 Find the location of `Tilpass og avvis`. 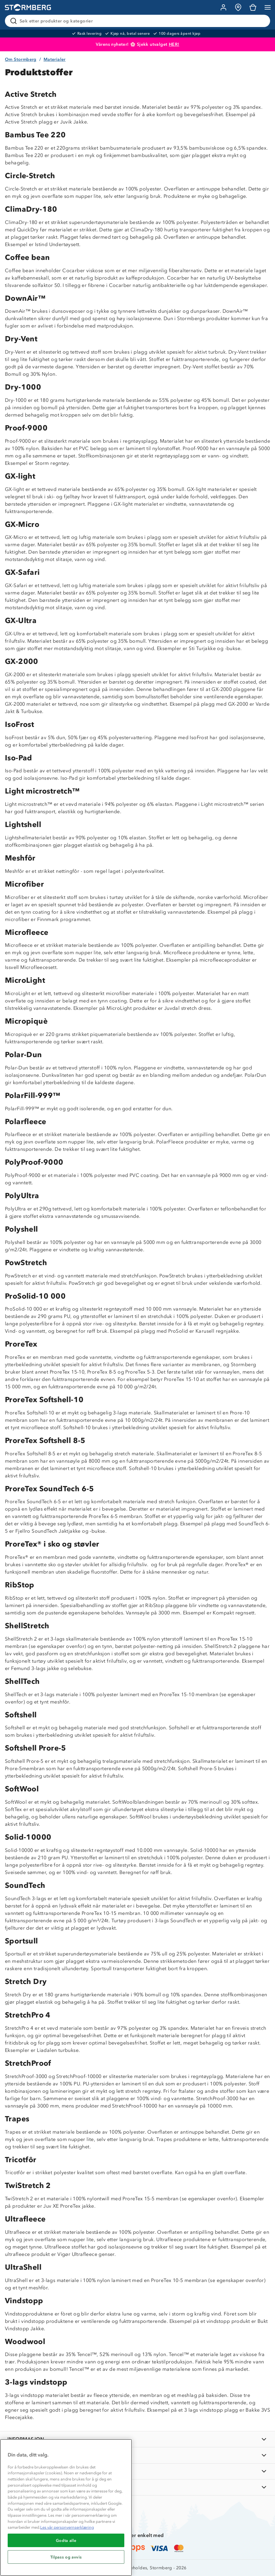

Tilpass og avvis is located at coordinates (66, 2556).